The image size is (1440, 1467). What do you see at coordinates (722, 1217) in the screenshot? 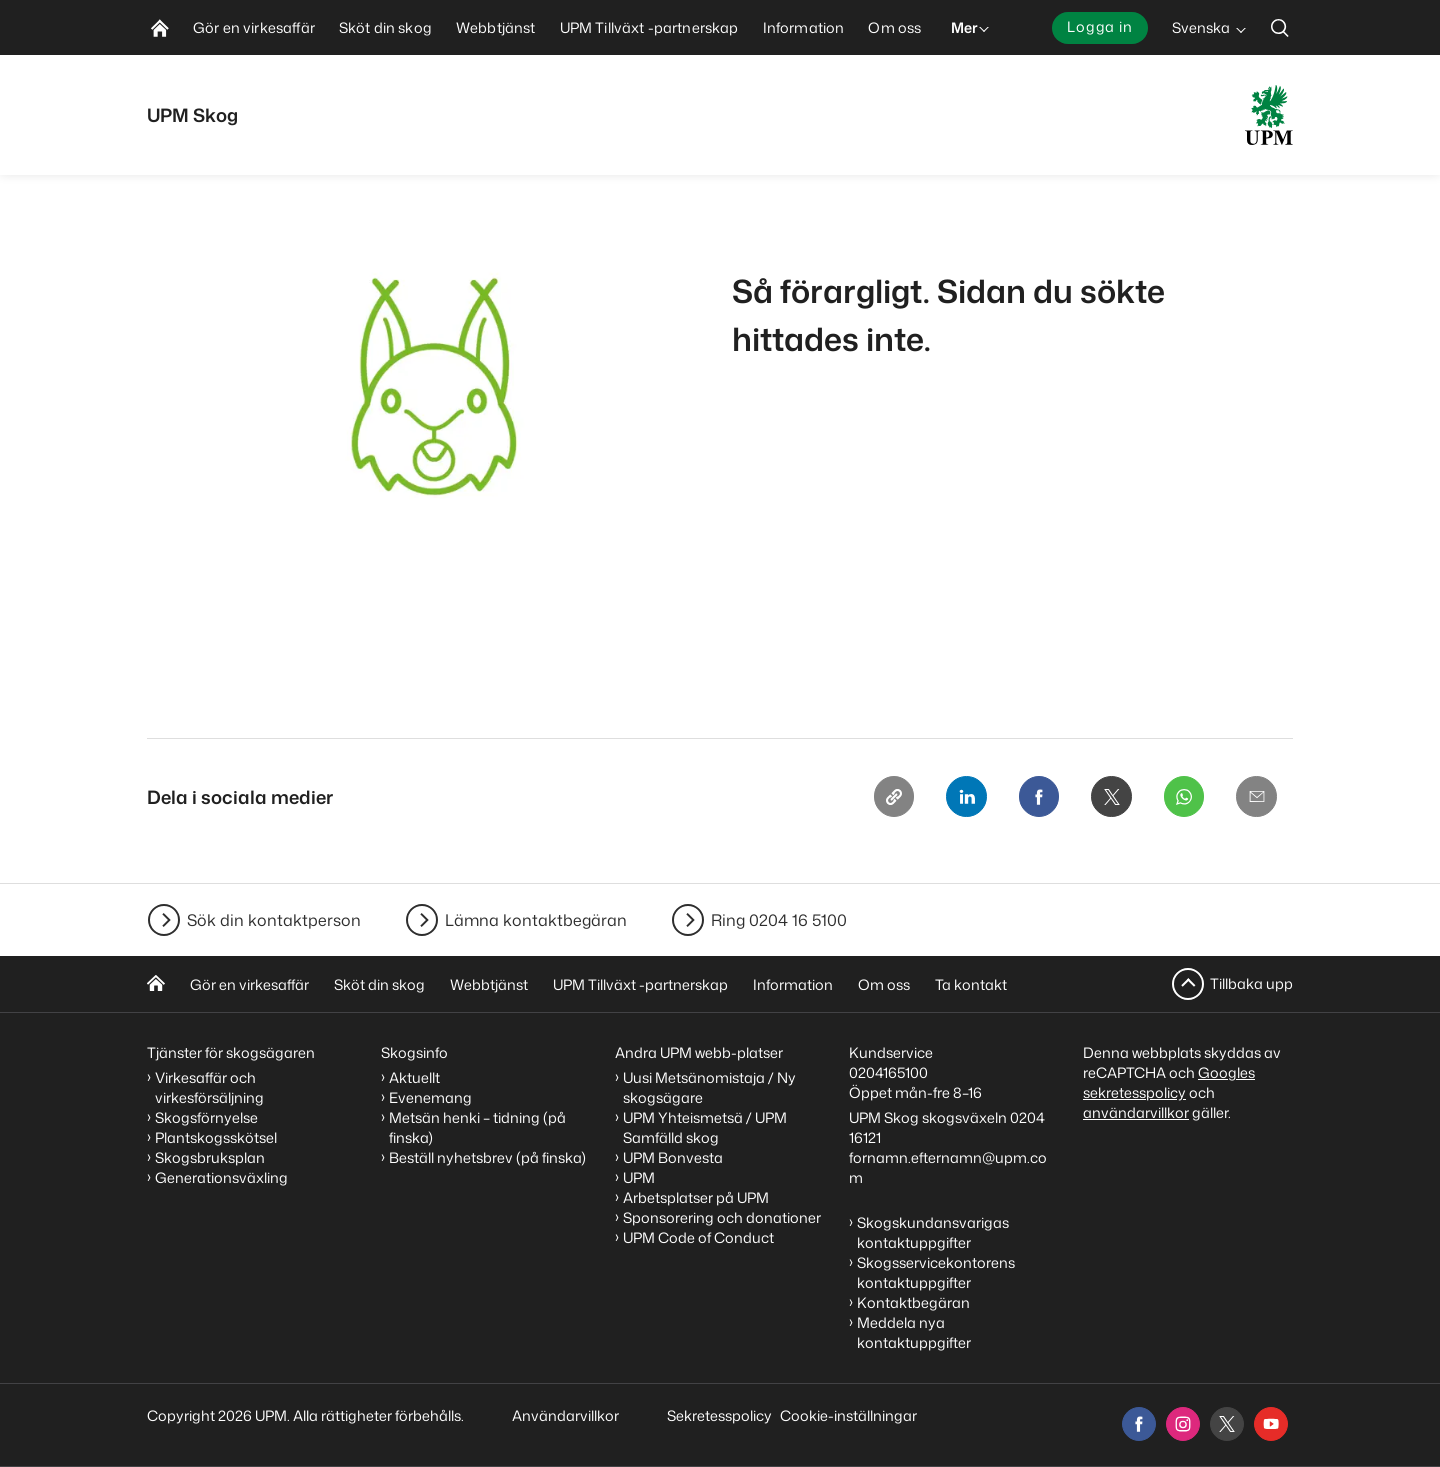
I see `Sponsorering och donationer` at bounding box center [722, 1217].